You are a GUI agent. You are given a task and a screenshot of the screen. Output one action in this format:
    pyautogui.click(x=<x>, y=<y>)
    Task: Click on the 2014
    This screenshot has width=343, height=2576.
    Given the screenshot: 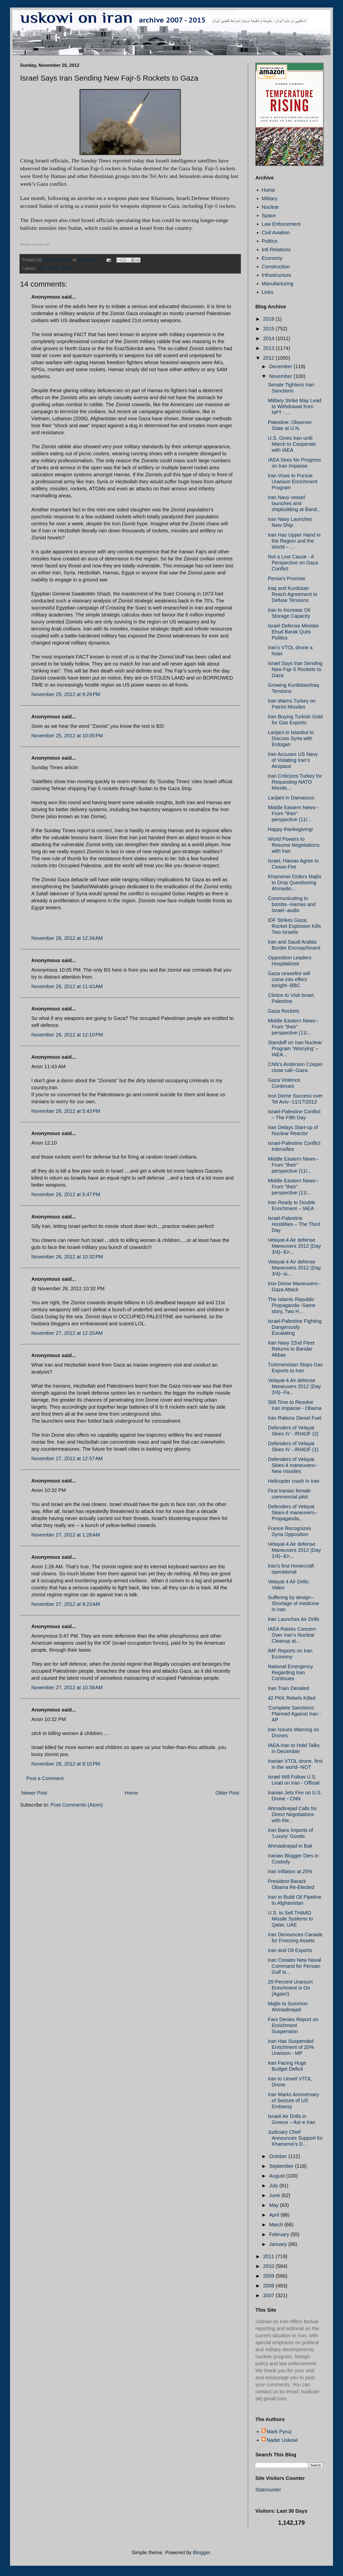 What is the action you would take?
    pyautogui.click(x=269, y=338)
    